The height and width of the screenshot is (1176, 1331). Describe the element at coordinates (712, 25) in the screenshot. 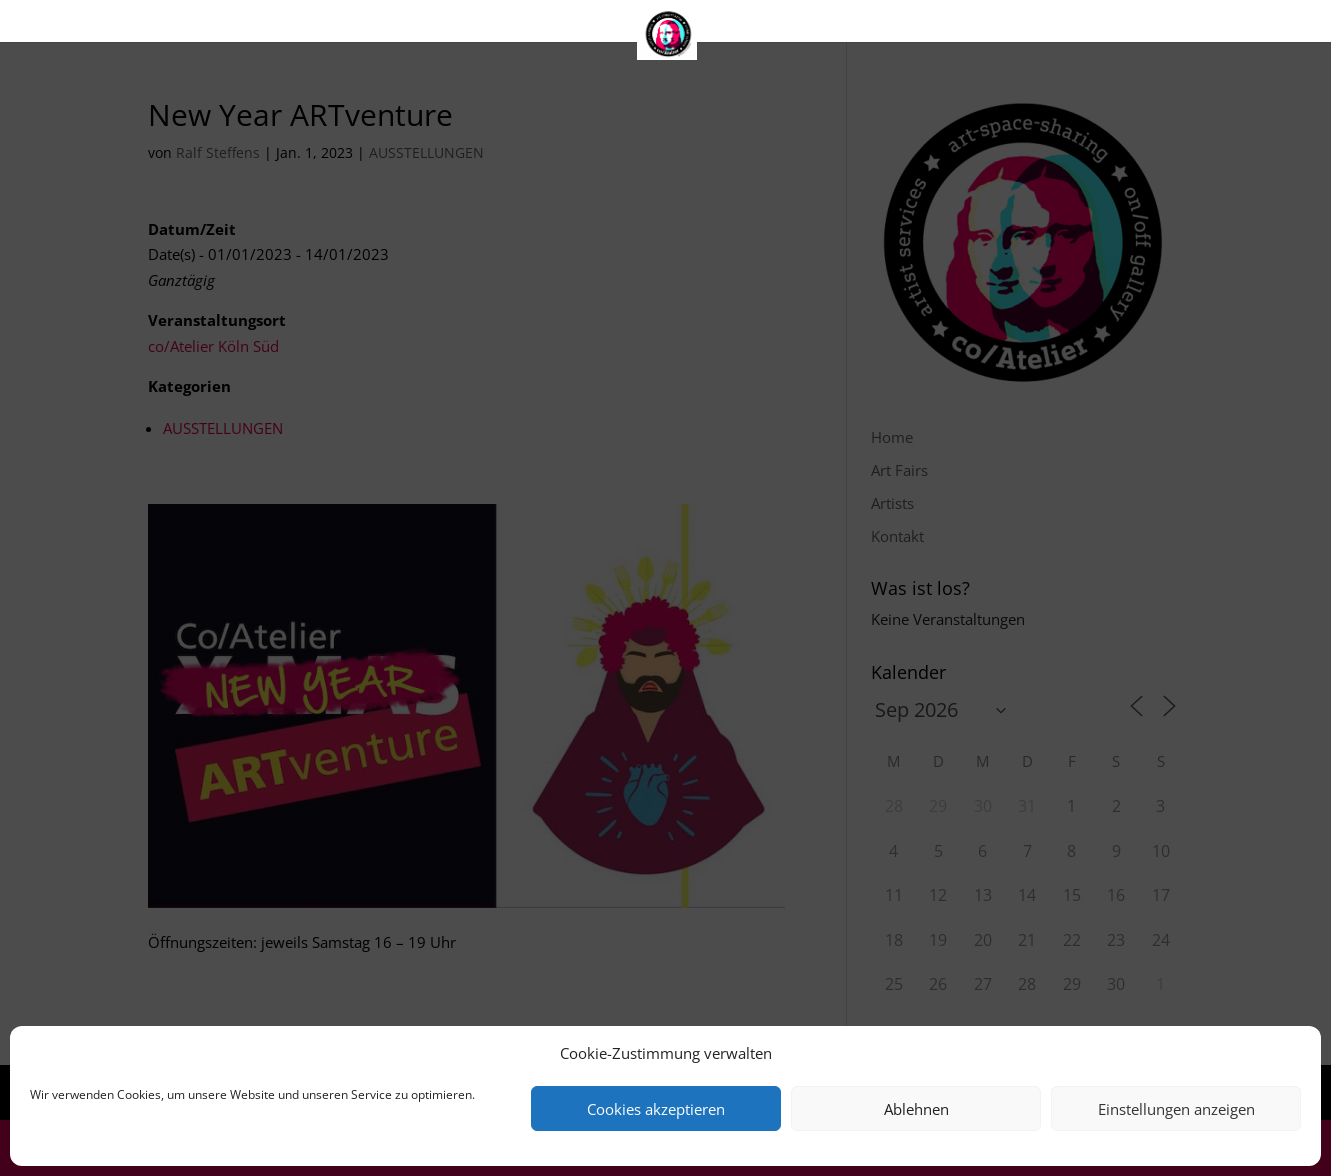

I see `Artists` at that location.